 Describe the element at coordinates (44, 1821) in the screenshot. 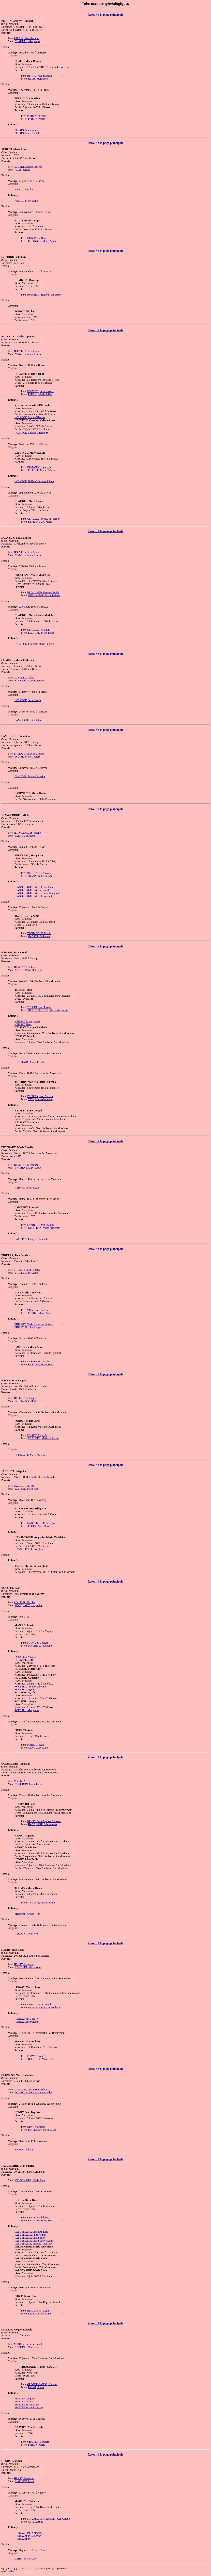

I see `HENRY, Jean Baptiste Constant` at that location.